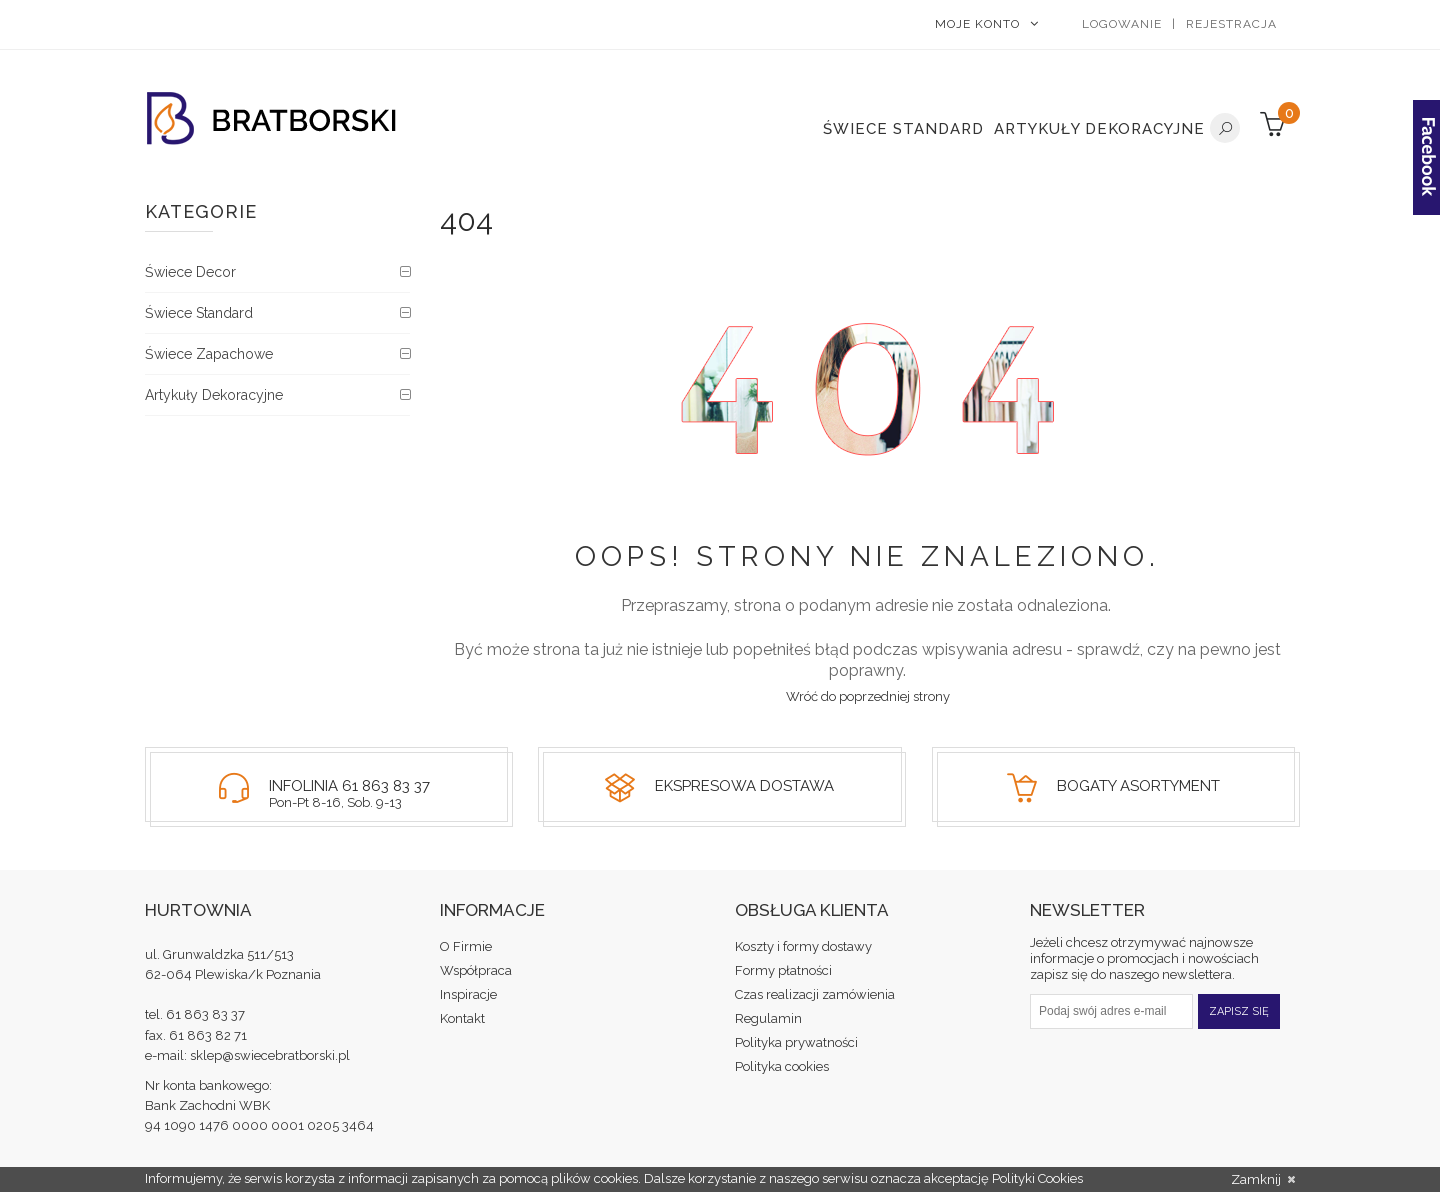 The width and height of the screenshot is (1440, 1192). I want to click on O Firmie, so click(466, 946).